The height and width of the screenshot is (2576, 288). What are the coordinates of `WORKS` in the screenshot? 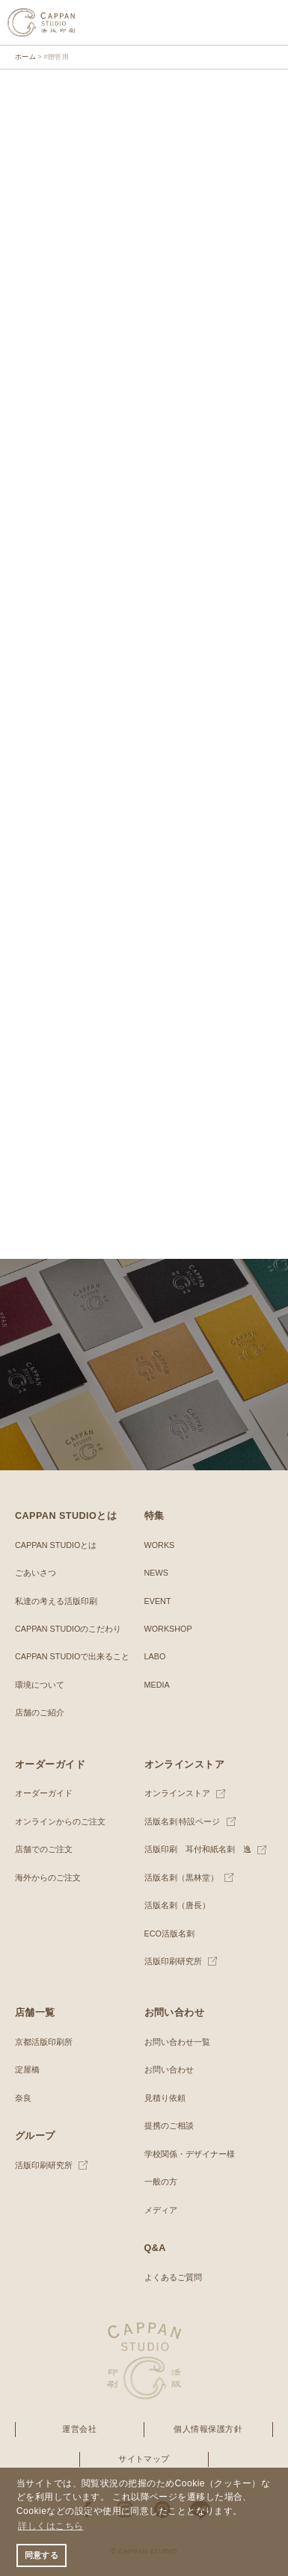 It's located at (159, 1545).